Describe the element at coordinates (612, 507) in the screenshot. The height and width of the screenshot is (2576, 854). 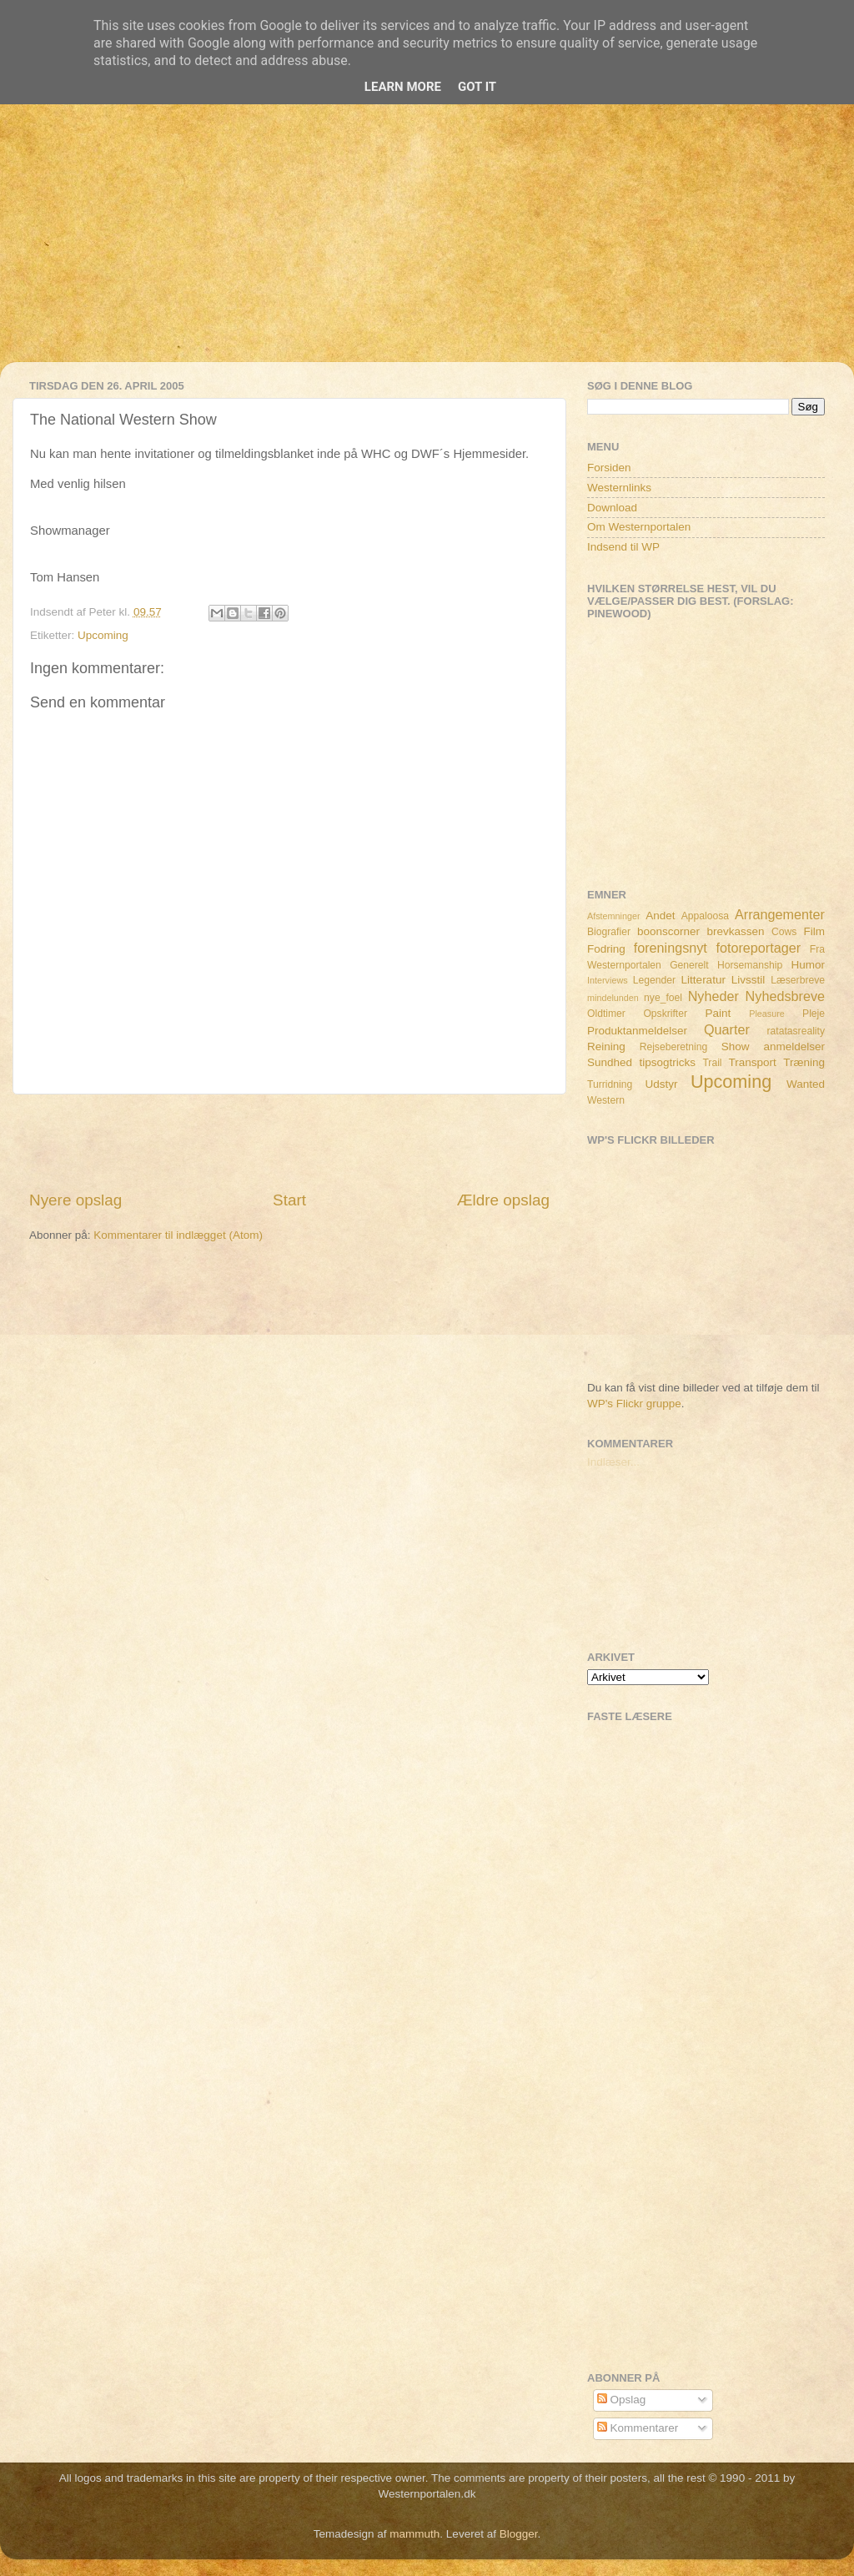
I see `Download` at that location.